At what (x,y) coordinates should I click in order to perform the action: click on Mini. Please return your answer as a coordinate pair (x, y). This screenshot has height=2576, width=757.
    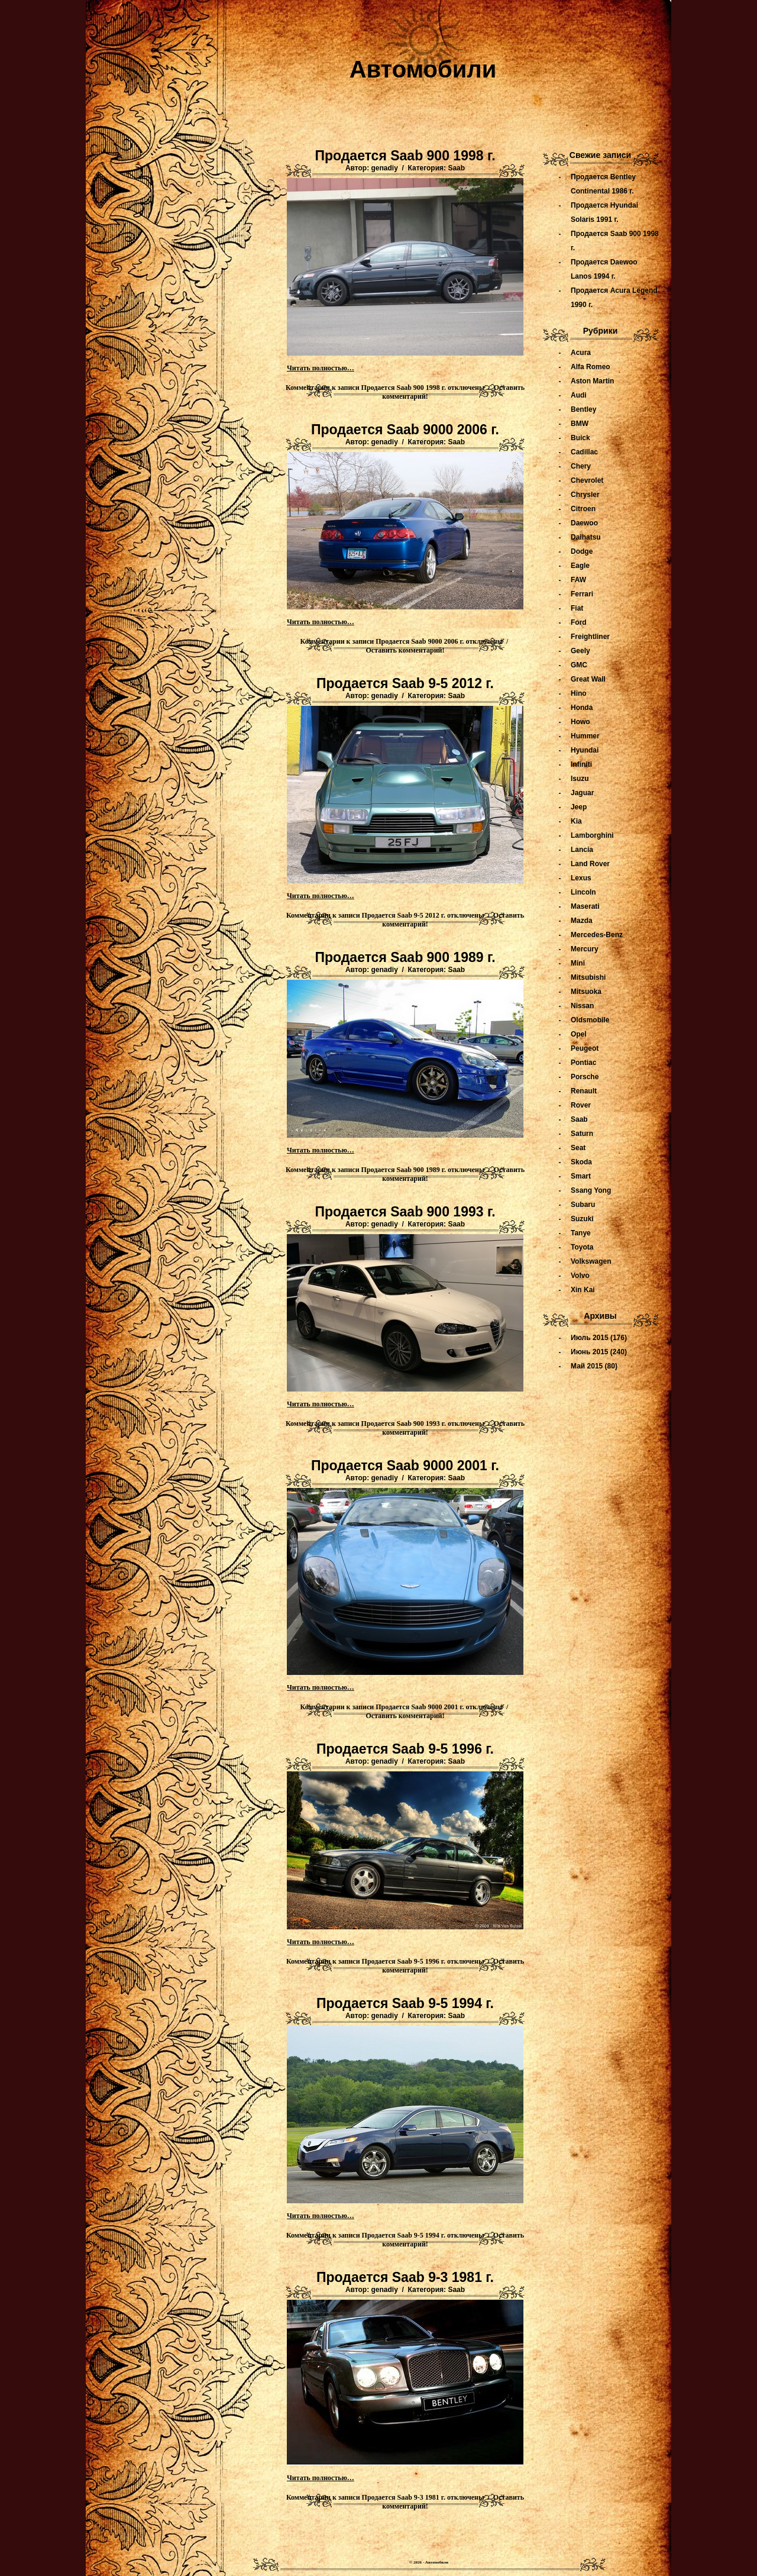
    Looking at the image, I should click on (578, 963).